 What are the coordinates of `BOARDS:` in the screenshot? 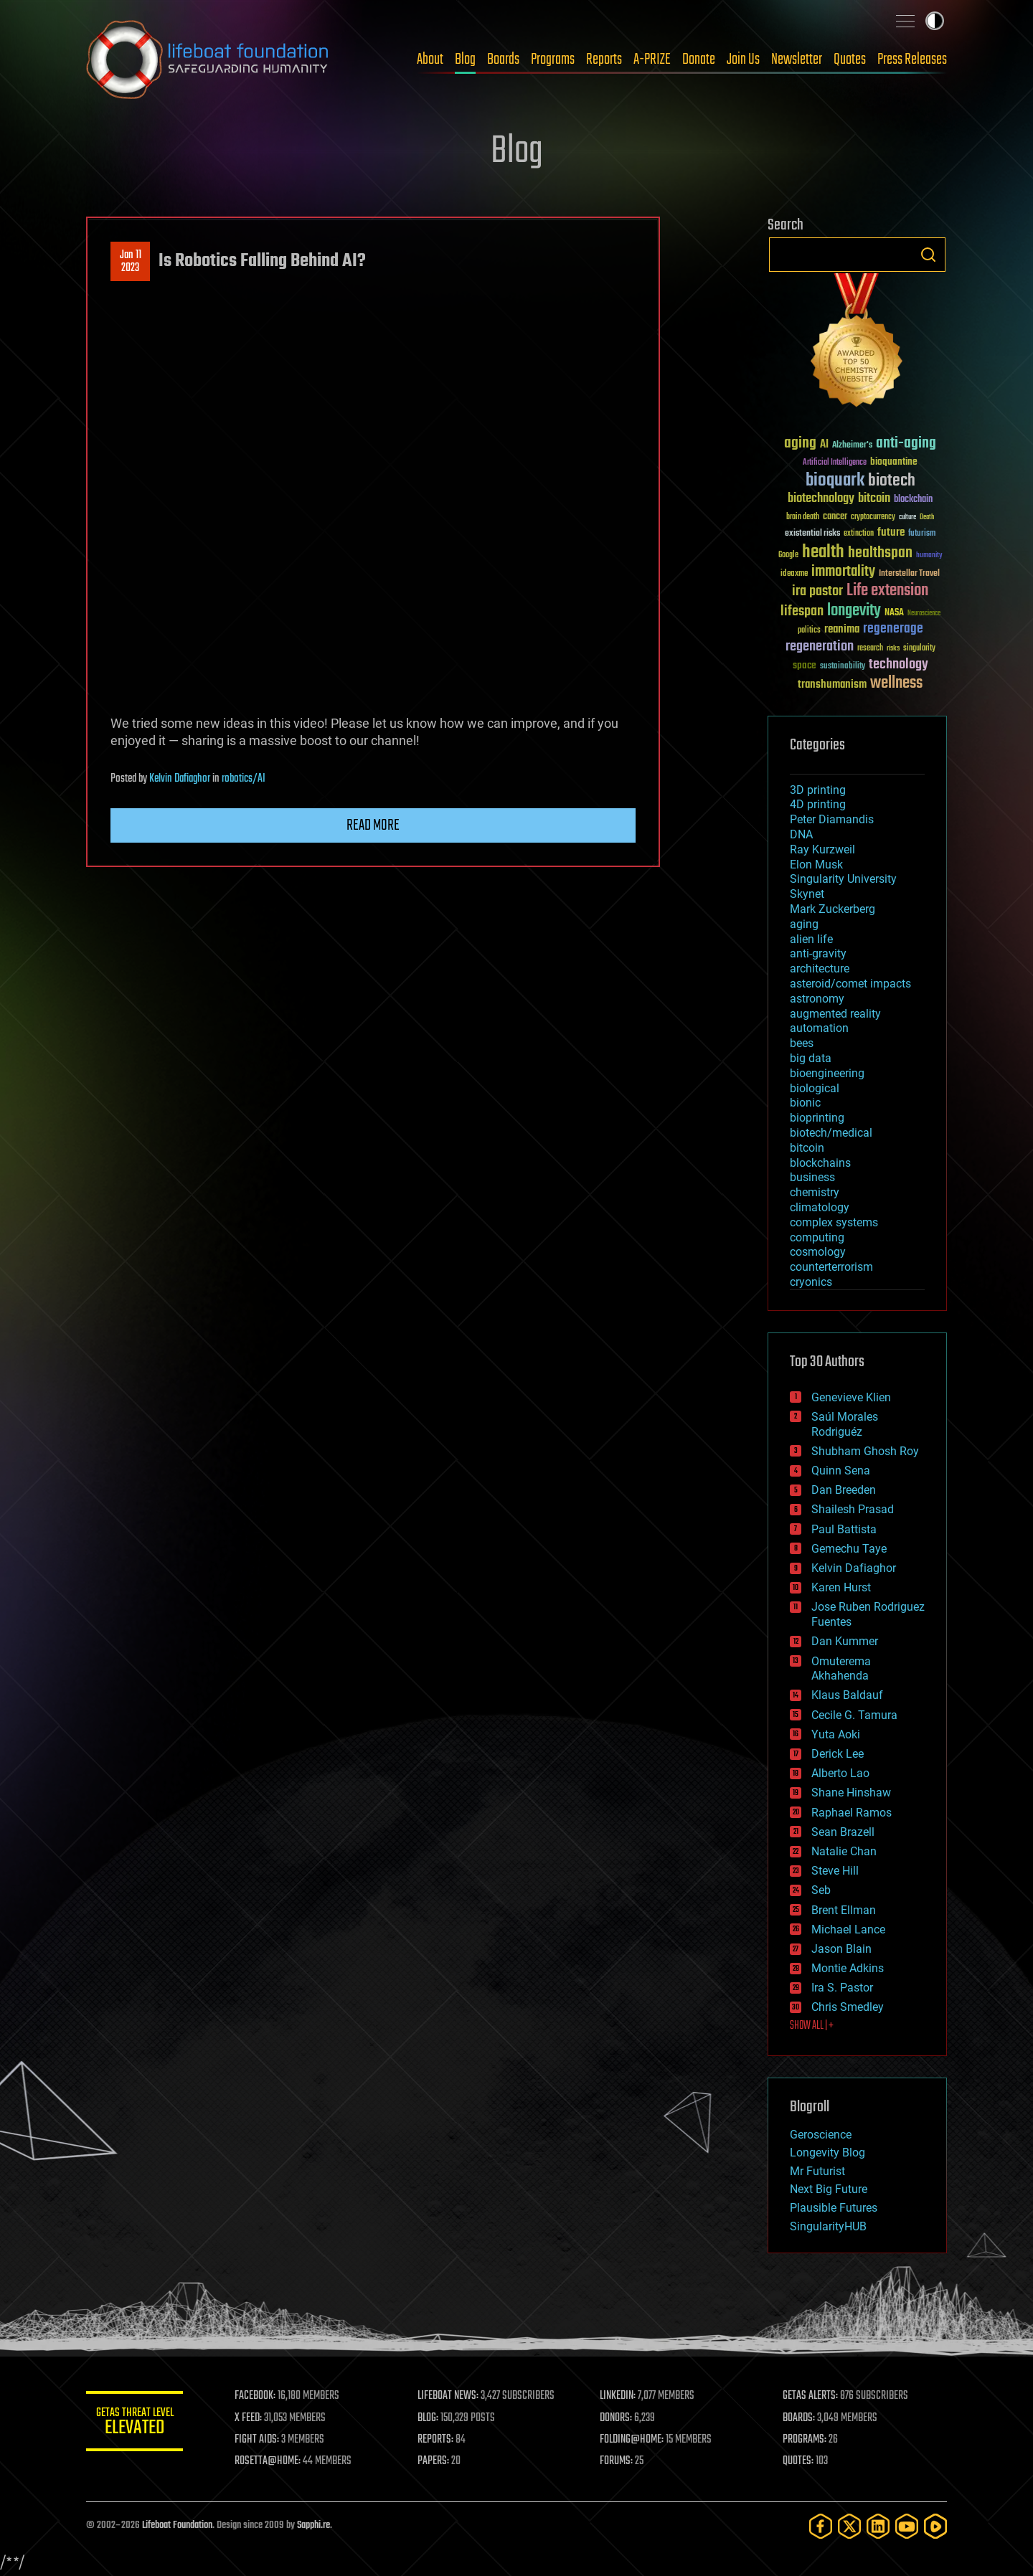 It's located at (799, 2418).